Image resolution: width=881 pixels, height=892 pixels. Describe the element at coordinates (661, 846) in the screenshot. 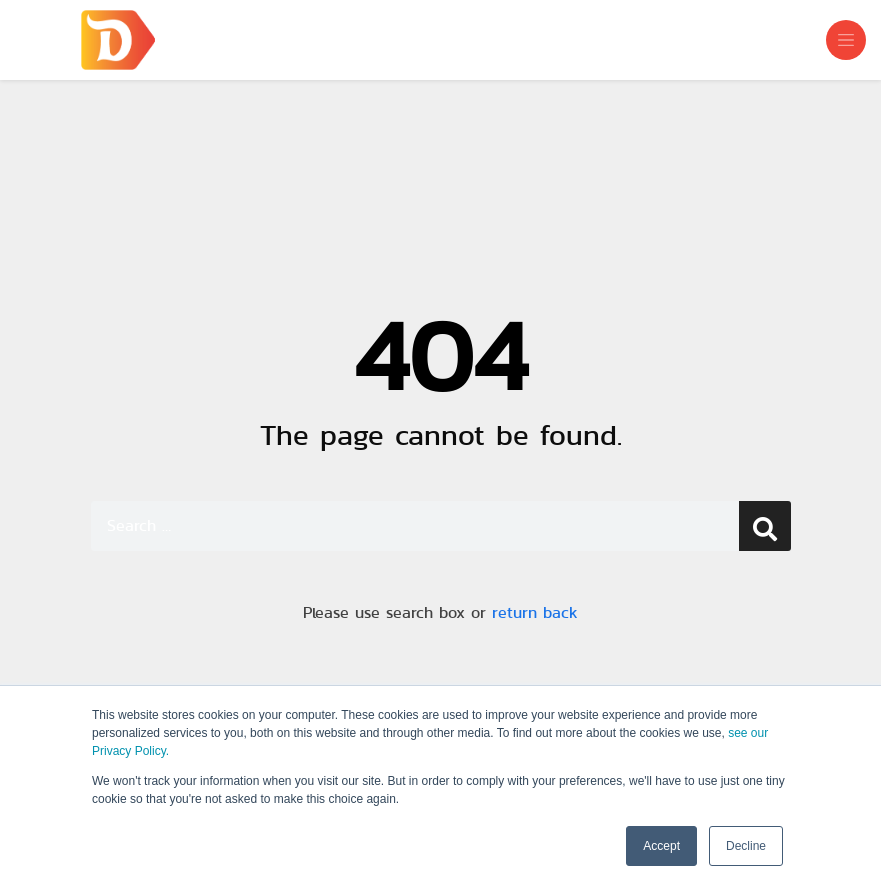

I see `Accept [button]` at that location.